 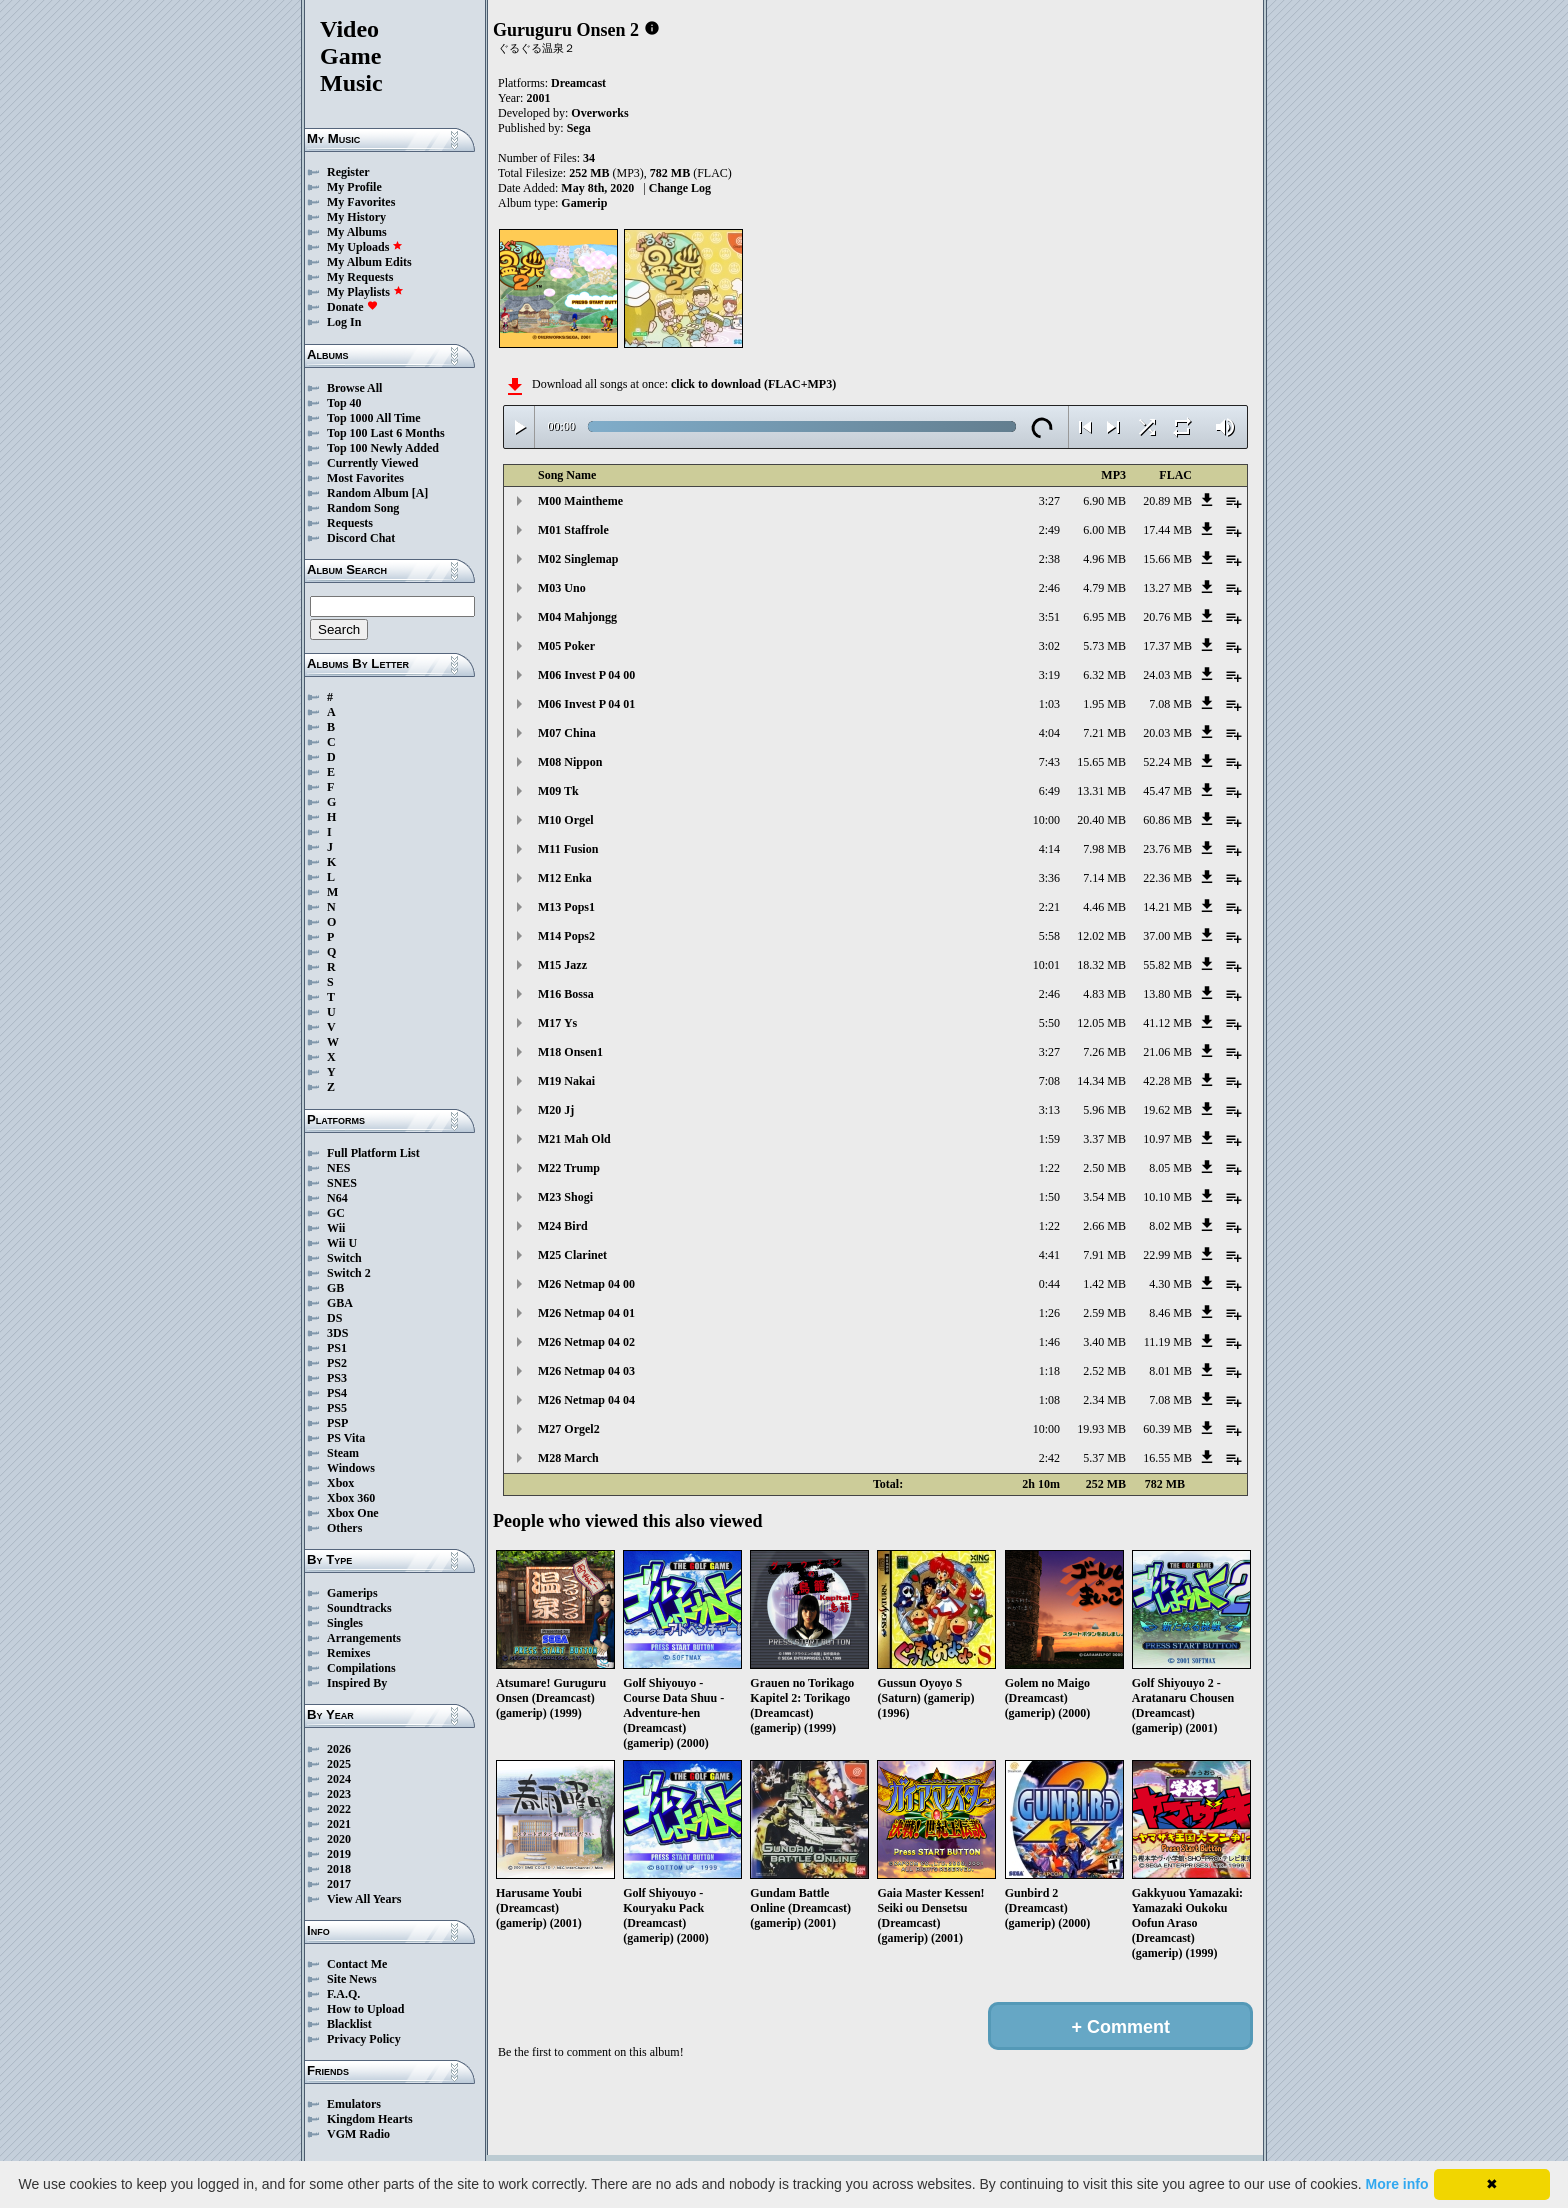 What do you see at coordinates (1167, 1139) in the screenshot?
I see `10.97 MB` at bounding box center [1167, 1139].